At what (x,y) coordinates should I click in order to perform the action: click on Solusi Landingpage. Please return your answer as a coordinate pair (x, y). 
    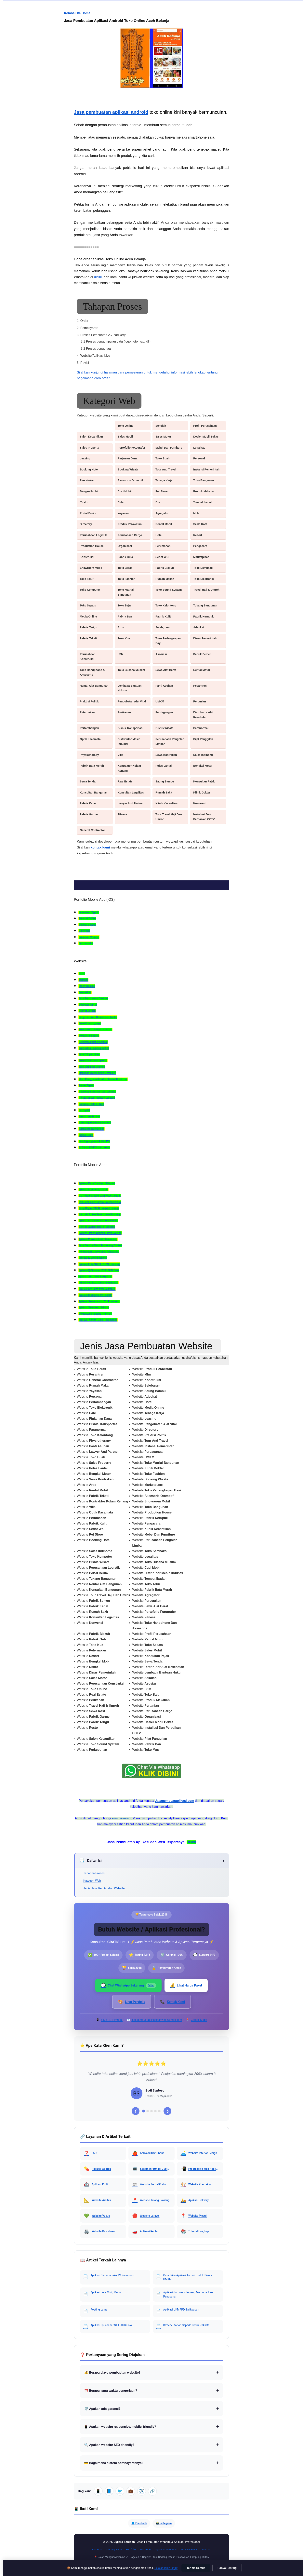
    Looking at the image, I should click on (90, 1023).